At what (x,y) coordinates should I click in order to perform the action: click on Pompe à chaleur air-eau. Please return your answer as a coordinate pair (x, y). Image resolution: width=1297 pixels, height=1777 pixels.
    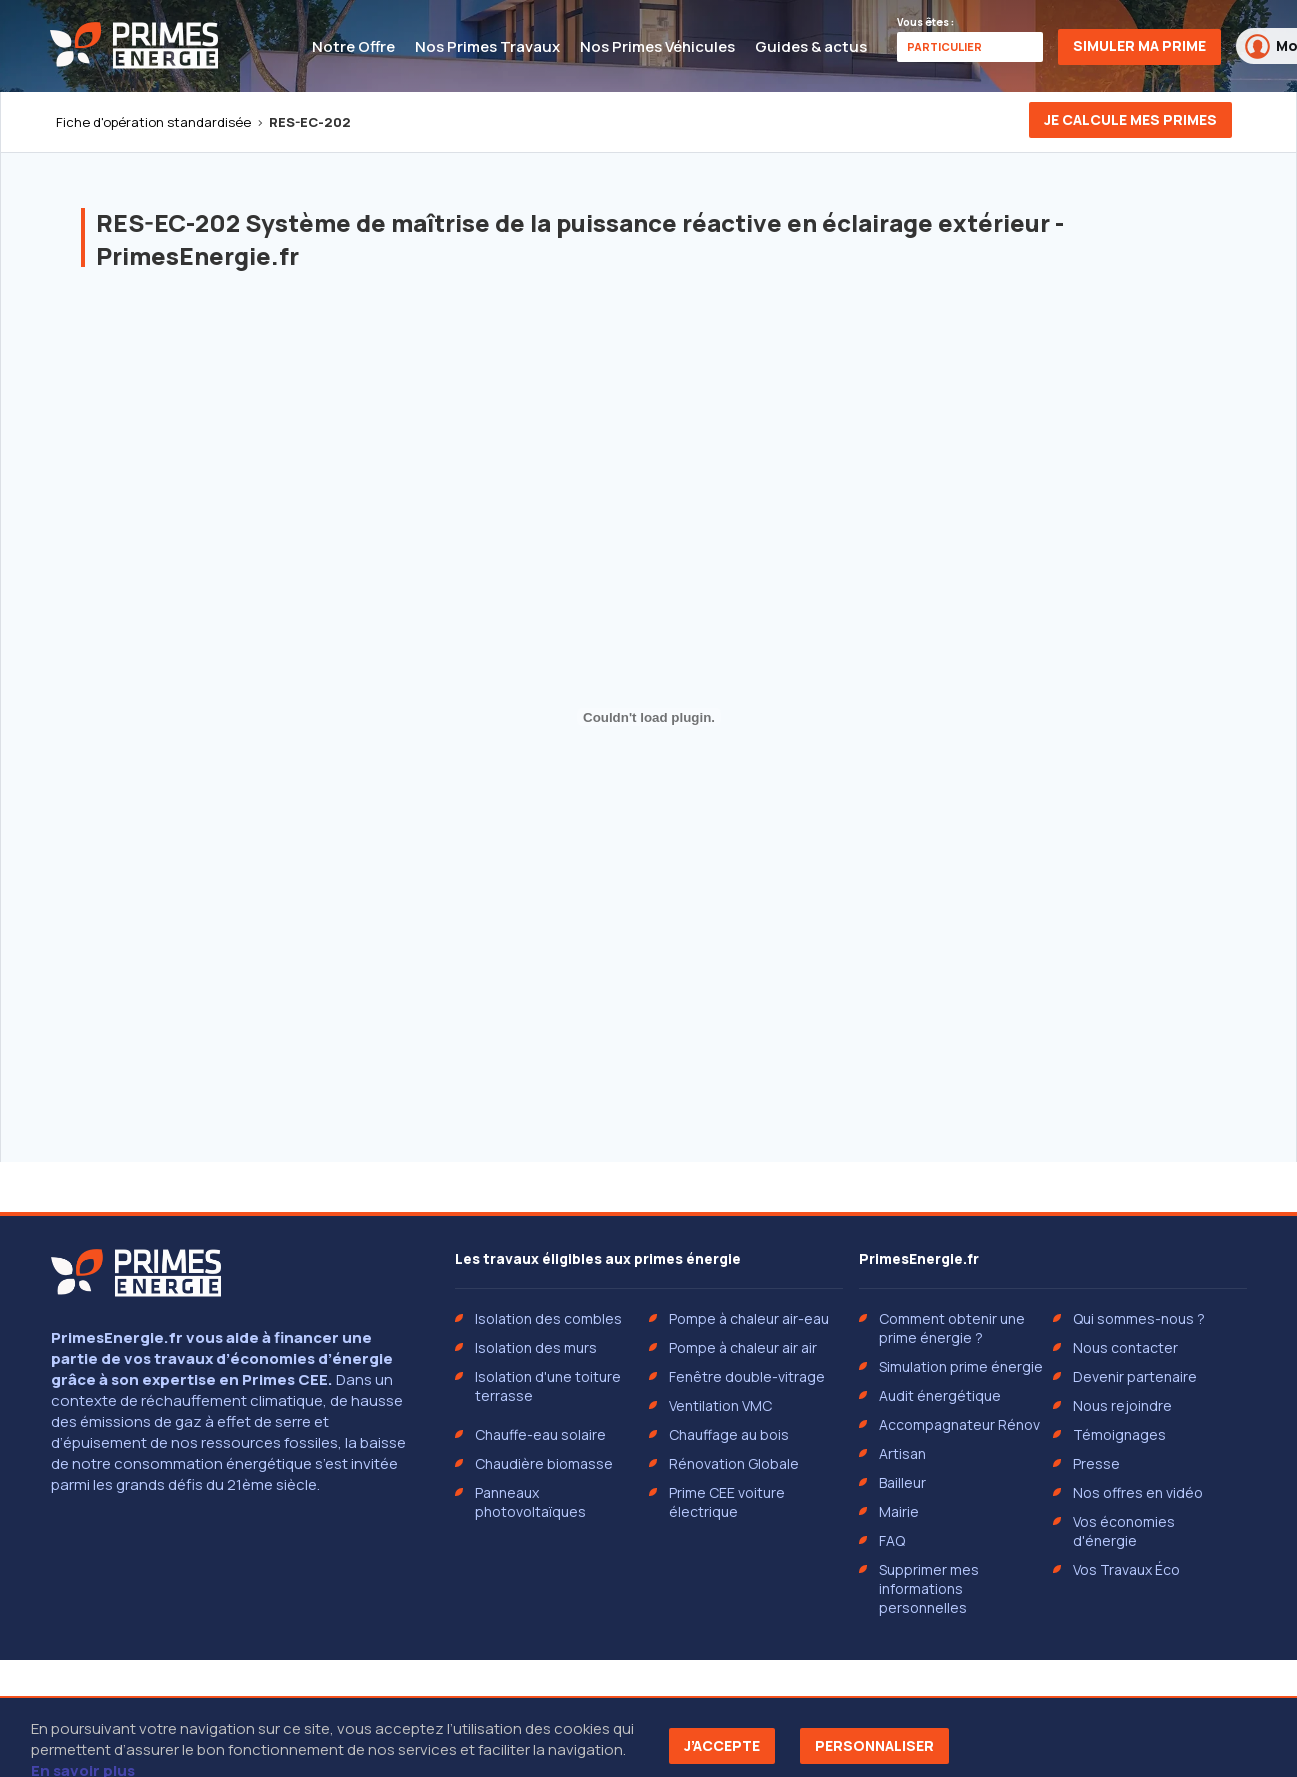
    Looking at the image, I should click on (749, 1318).